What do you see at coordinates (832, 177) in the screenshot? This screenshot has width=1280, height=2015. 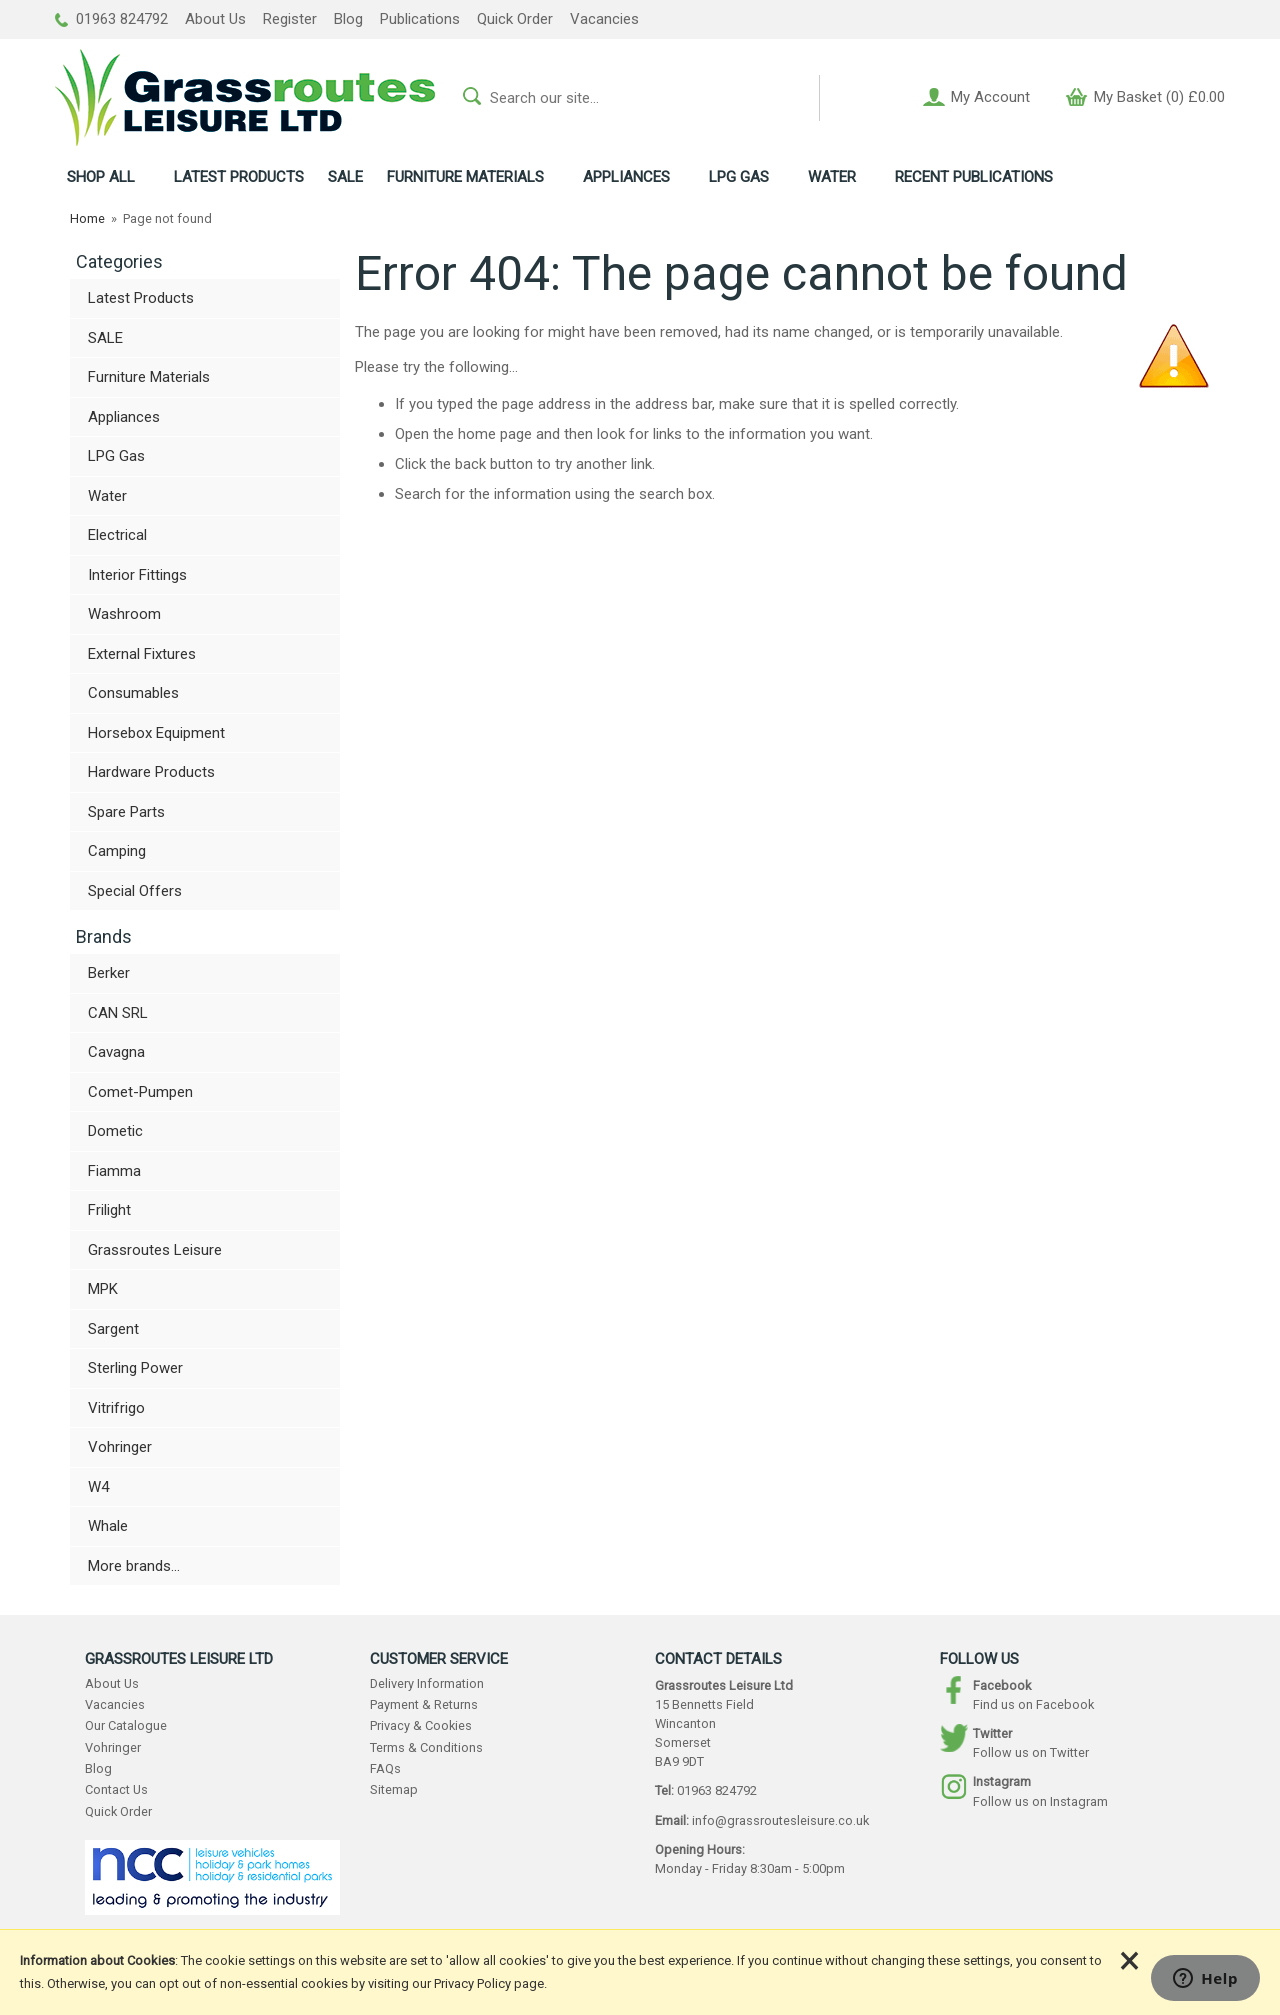 I see `WATER` at bounding box center [832, 177].